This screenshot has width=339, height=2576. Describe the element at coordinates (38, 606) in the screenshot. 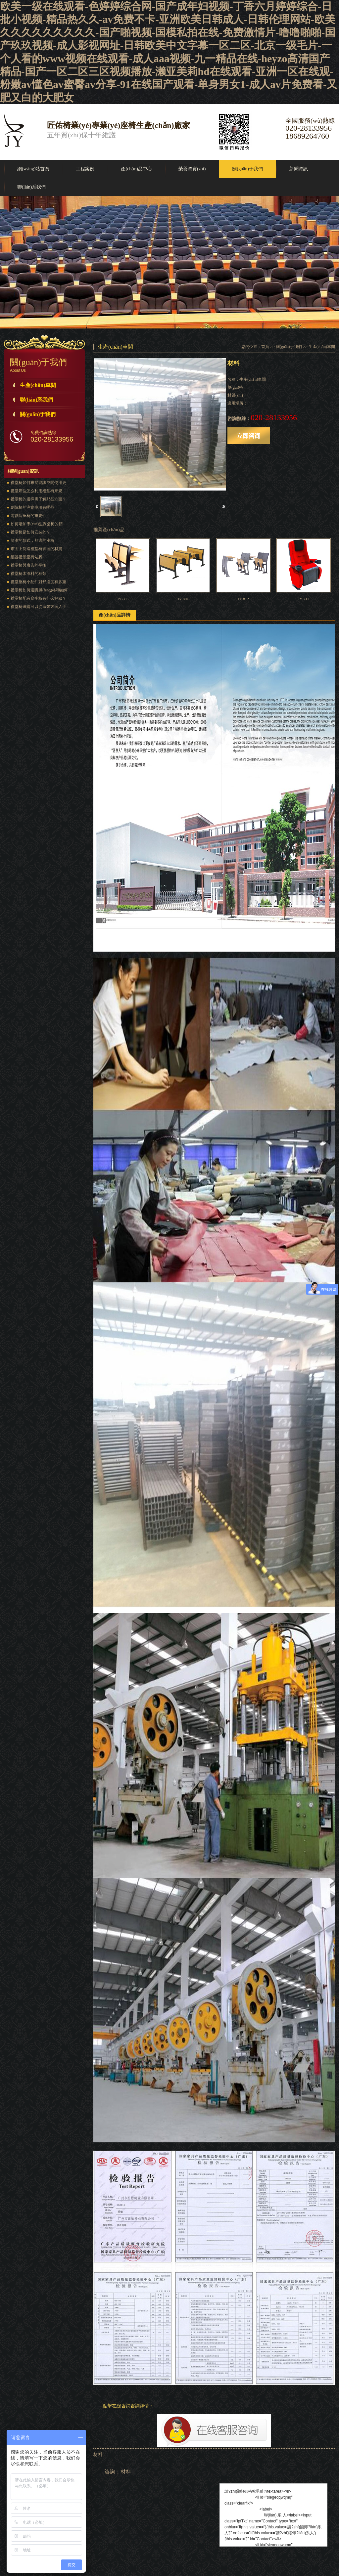

I see `禮堂椅選購可以從這幾方面入手` at that location.